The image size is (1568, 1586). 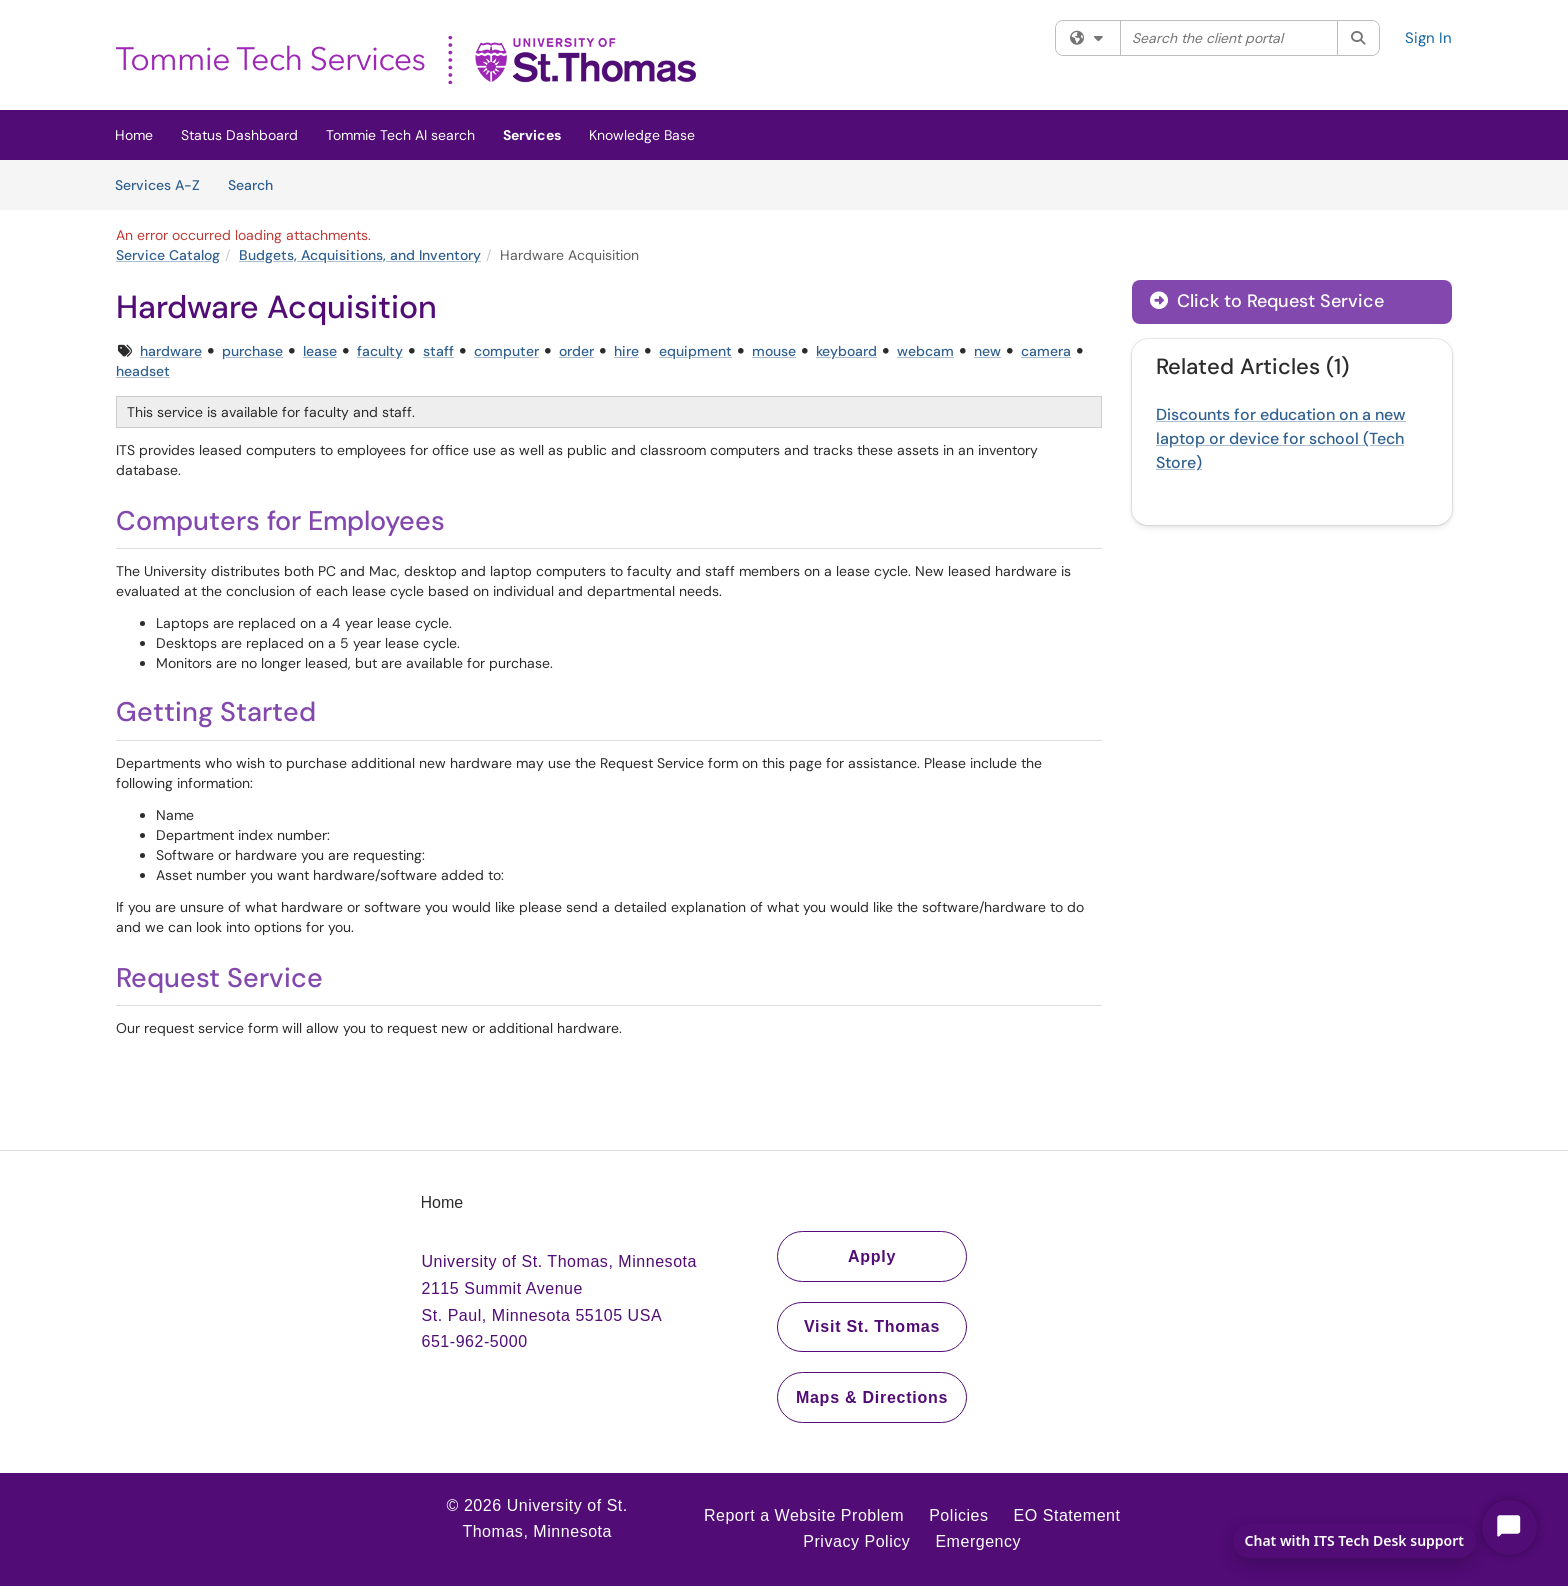 I want to click on equipment, so click(x=695, y=351).